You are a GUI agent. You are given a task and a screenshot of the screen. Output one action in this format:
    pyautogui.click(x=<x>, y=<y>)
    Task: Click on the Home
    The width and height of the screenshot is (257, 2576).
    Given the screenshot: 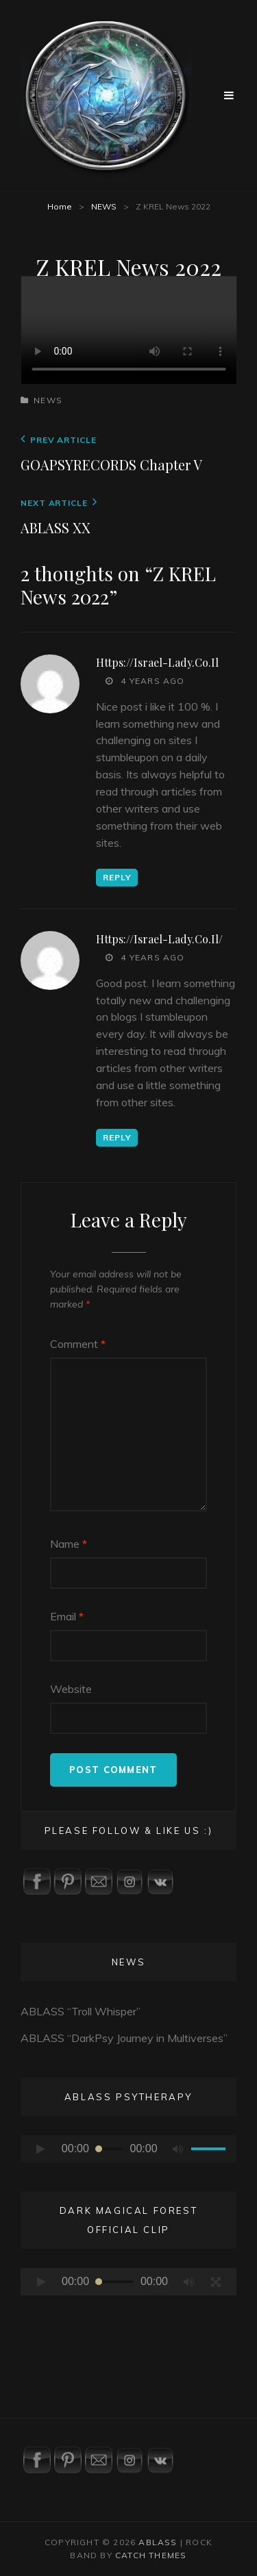 What is the action you would take?
    pyautogui.click(x=59, y=206)
    